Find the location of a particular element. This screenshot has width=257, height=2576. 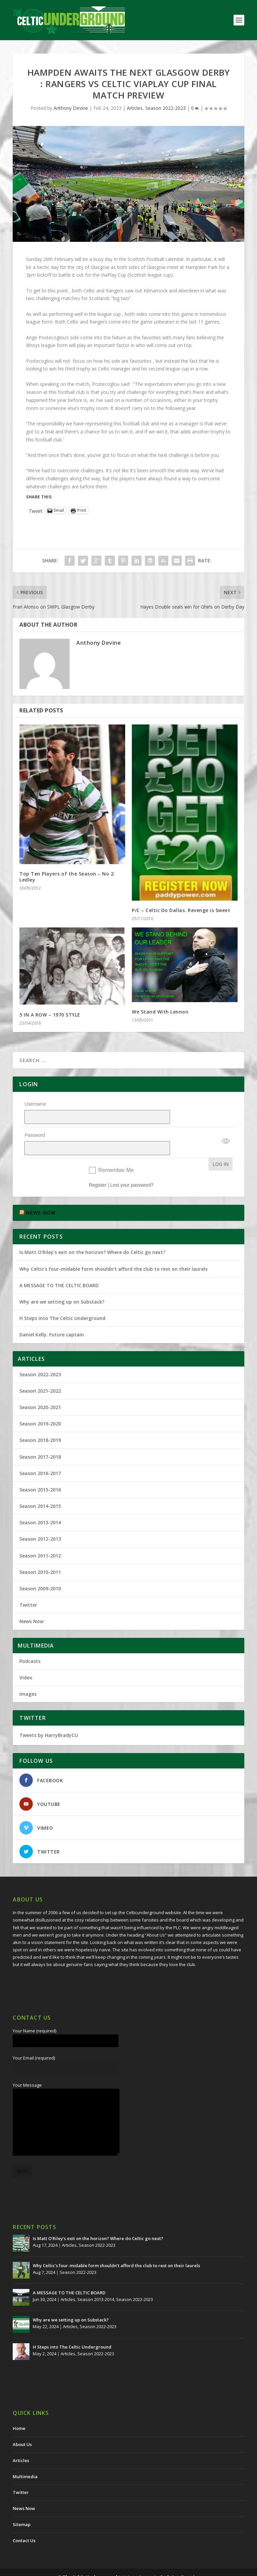

Season 2013-2014 is located at coordinates (40, 1505).